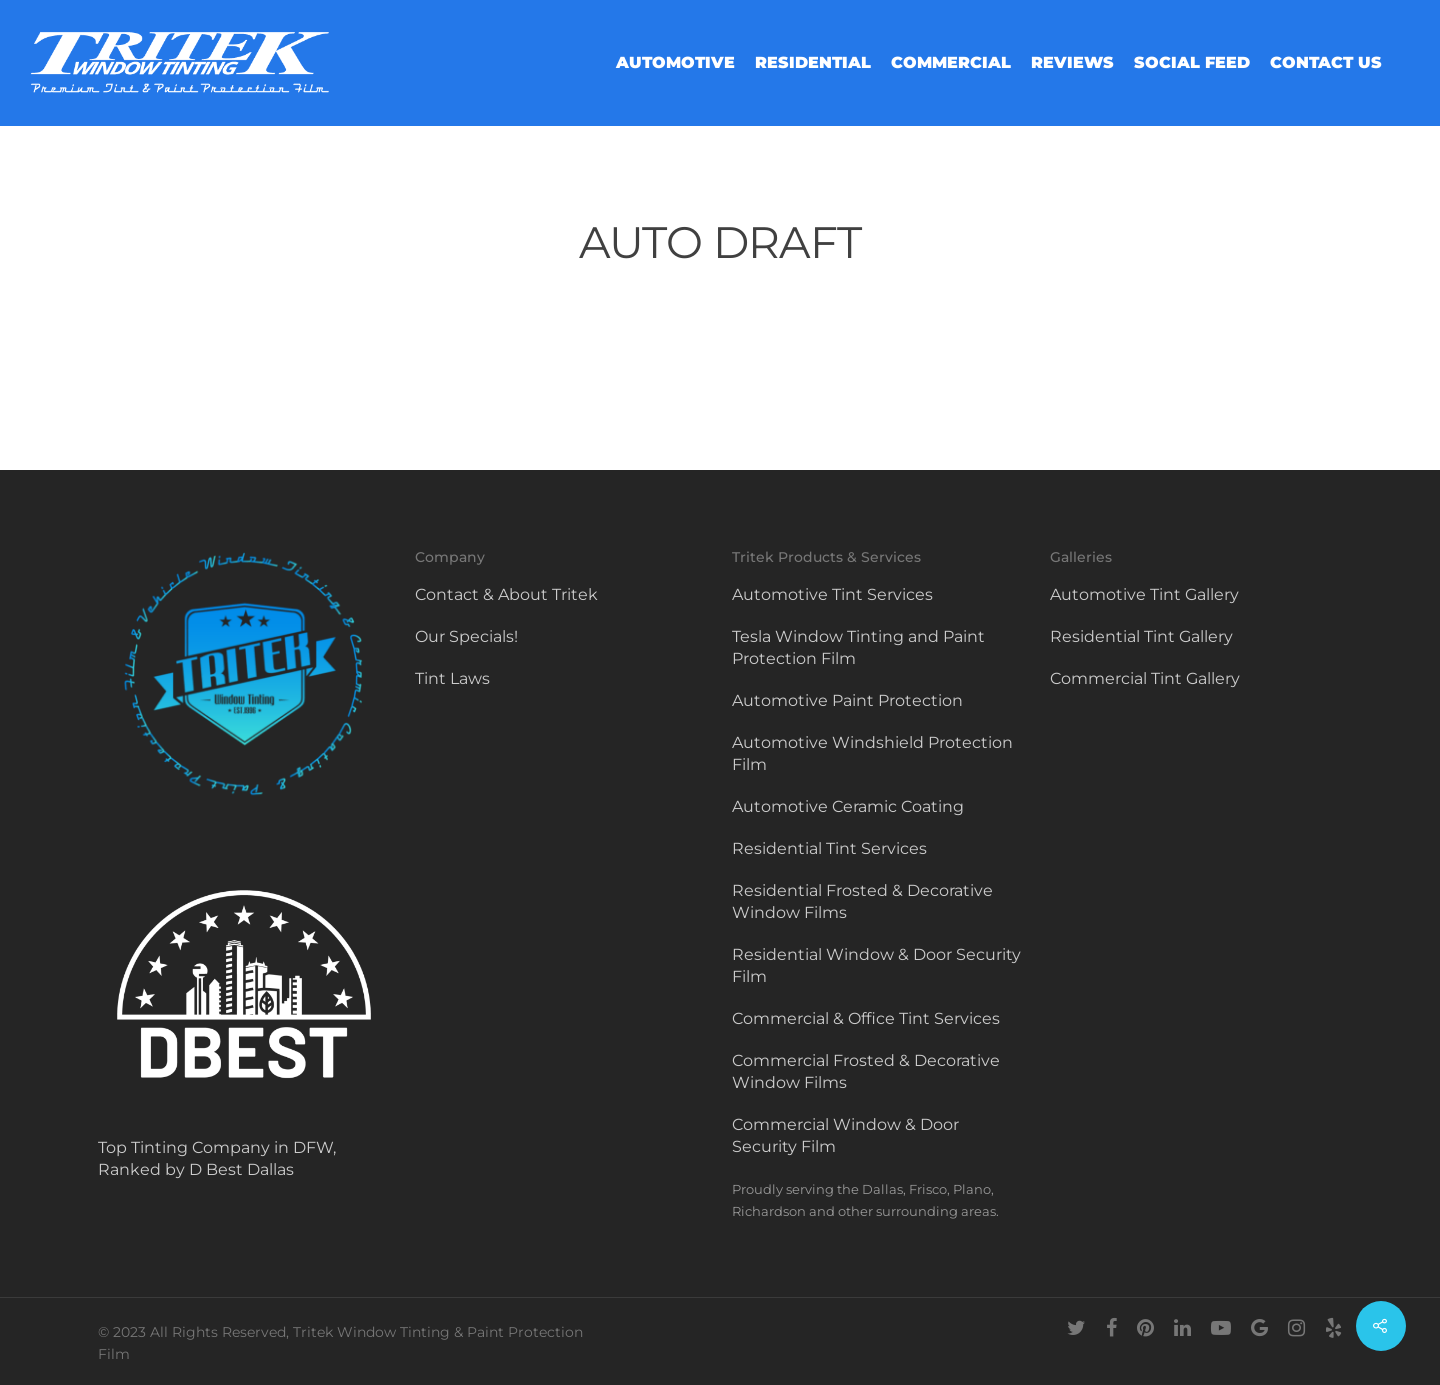  What do you see at coordinates (452, 678) in the screenshot?
I see `Tint Laws` at bounding box center [452, 678].